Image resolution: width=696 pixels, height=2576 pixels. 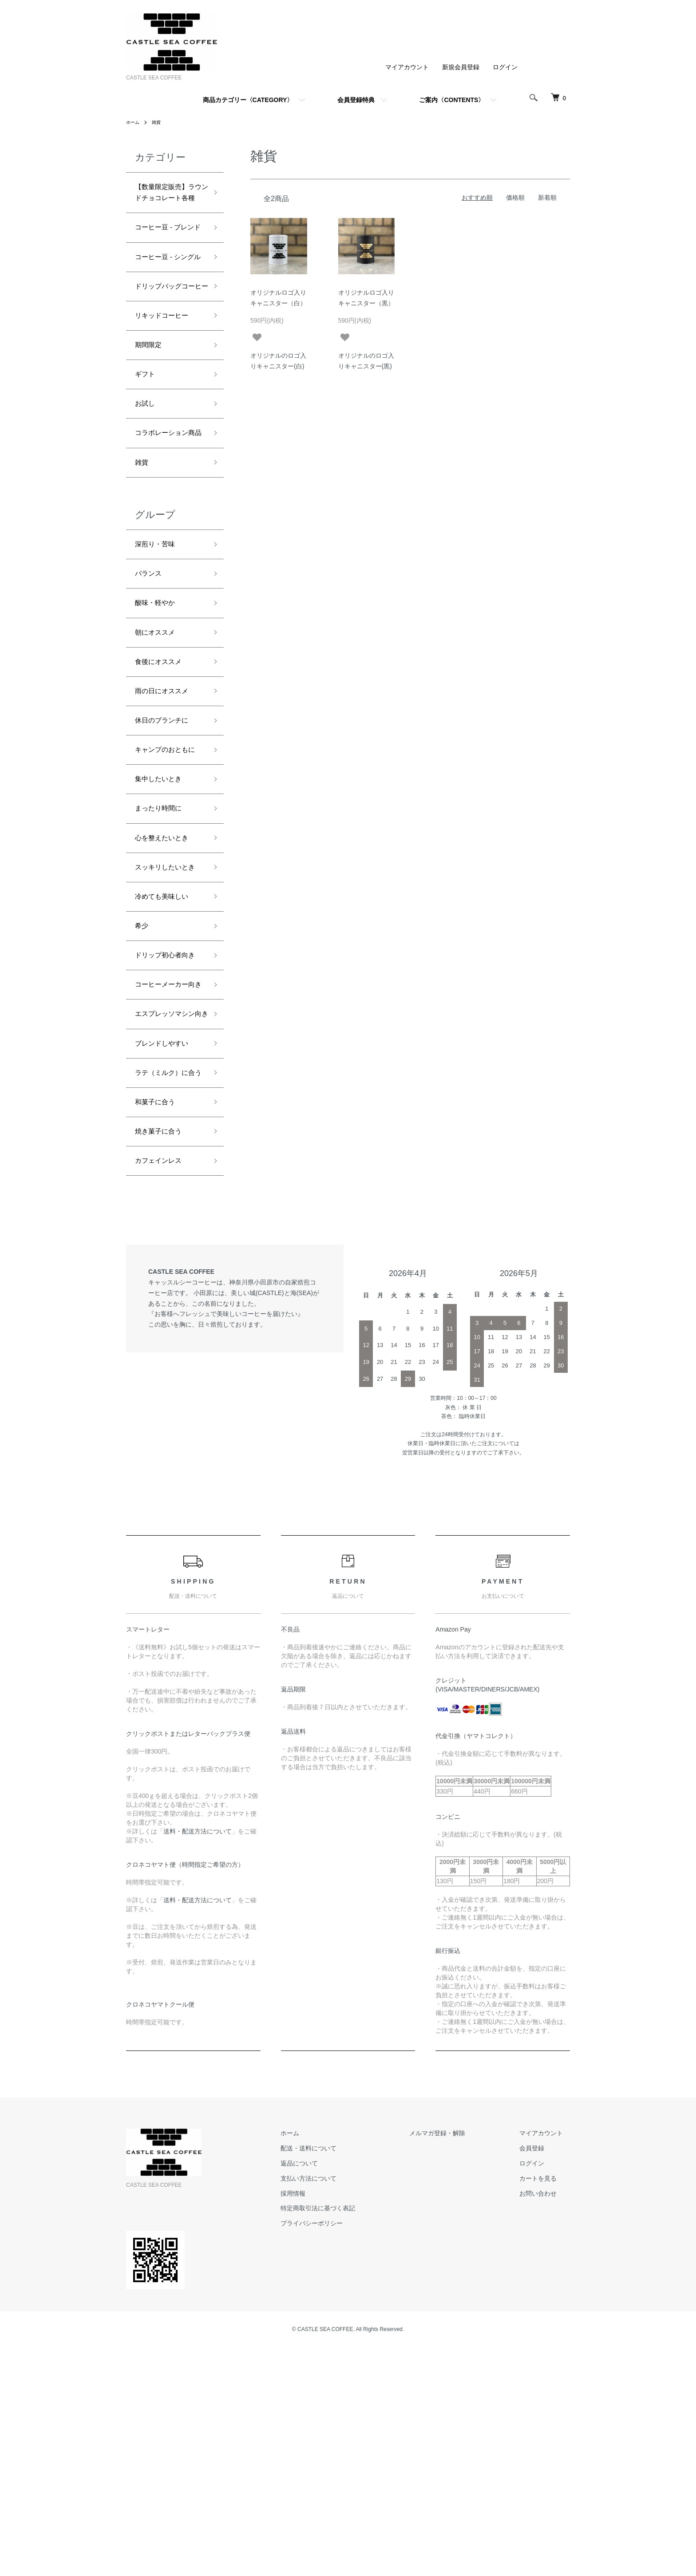 I want to click on 心を整えたいとき, so click(x=167, y=971).